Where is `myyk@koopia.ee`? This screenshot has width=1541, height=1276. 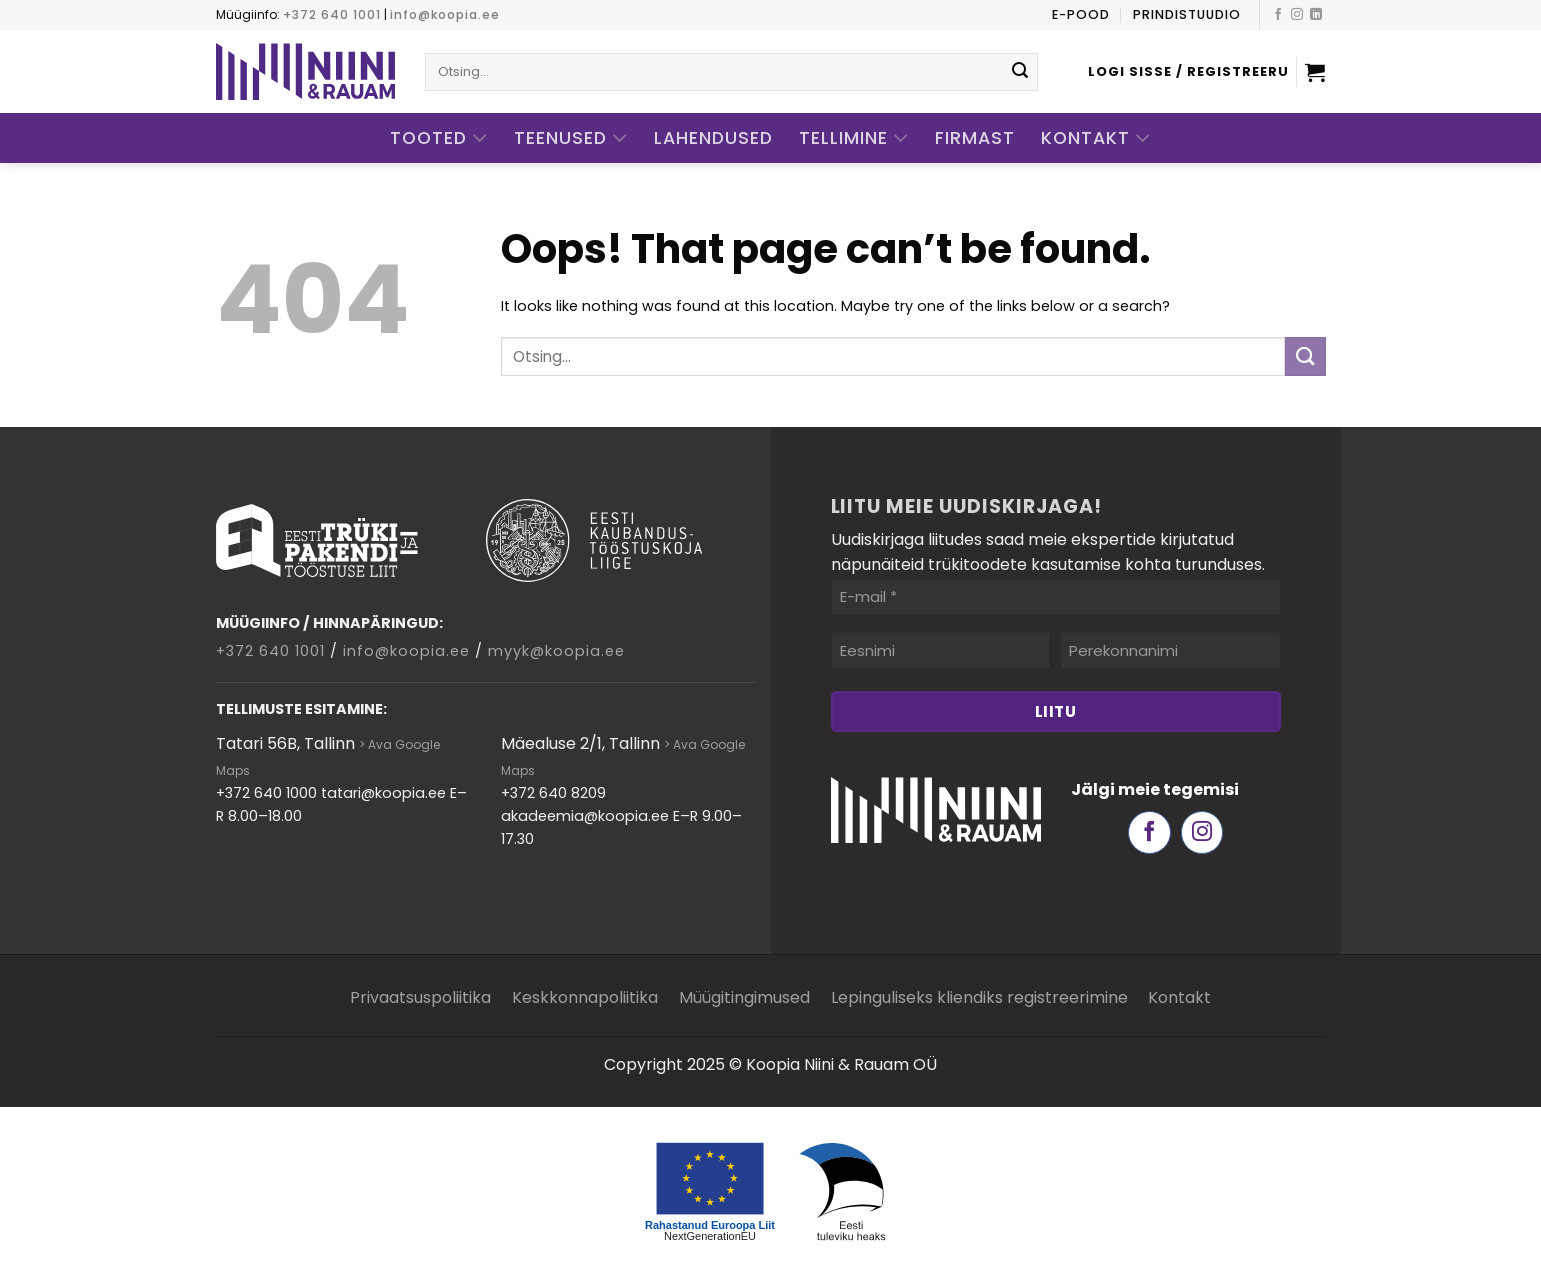
myyk@koopia.ee is located at coordinates (556, 651).